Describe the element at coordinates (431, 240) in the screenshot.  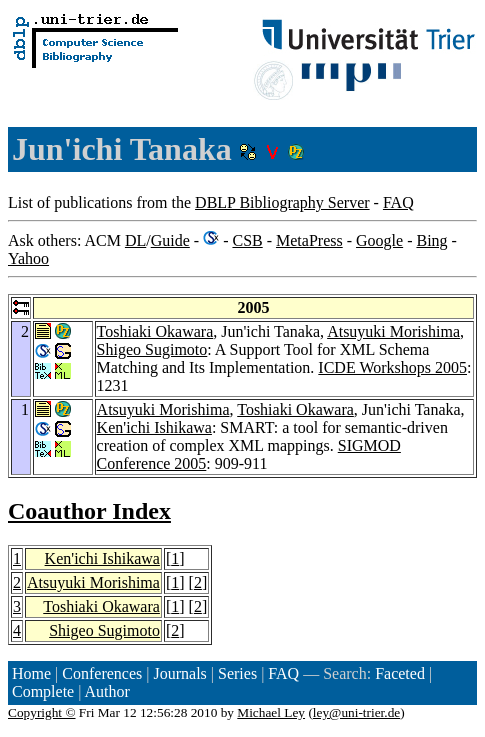
I see `Bing` at that location.